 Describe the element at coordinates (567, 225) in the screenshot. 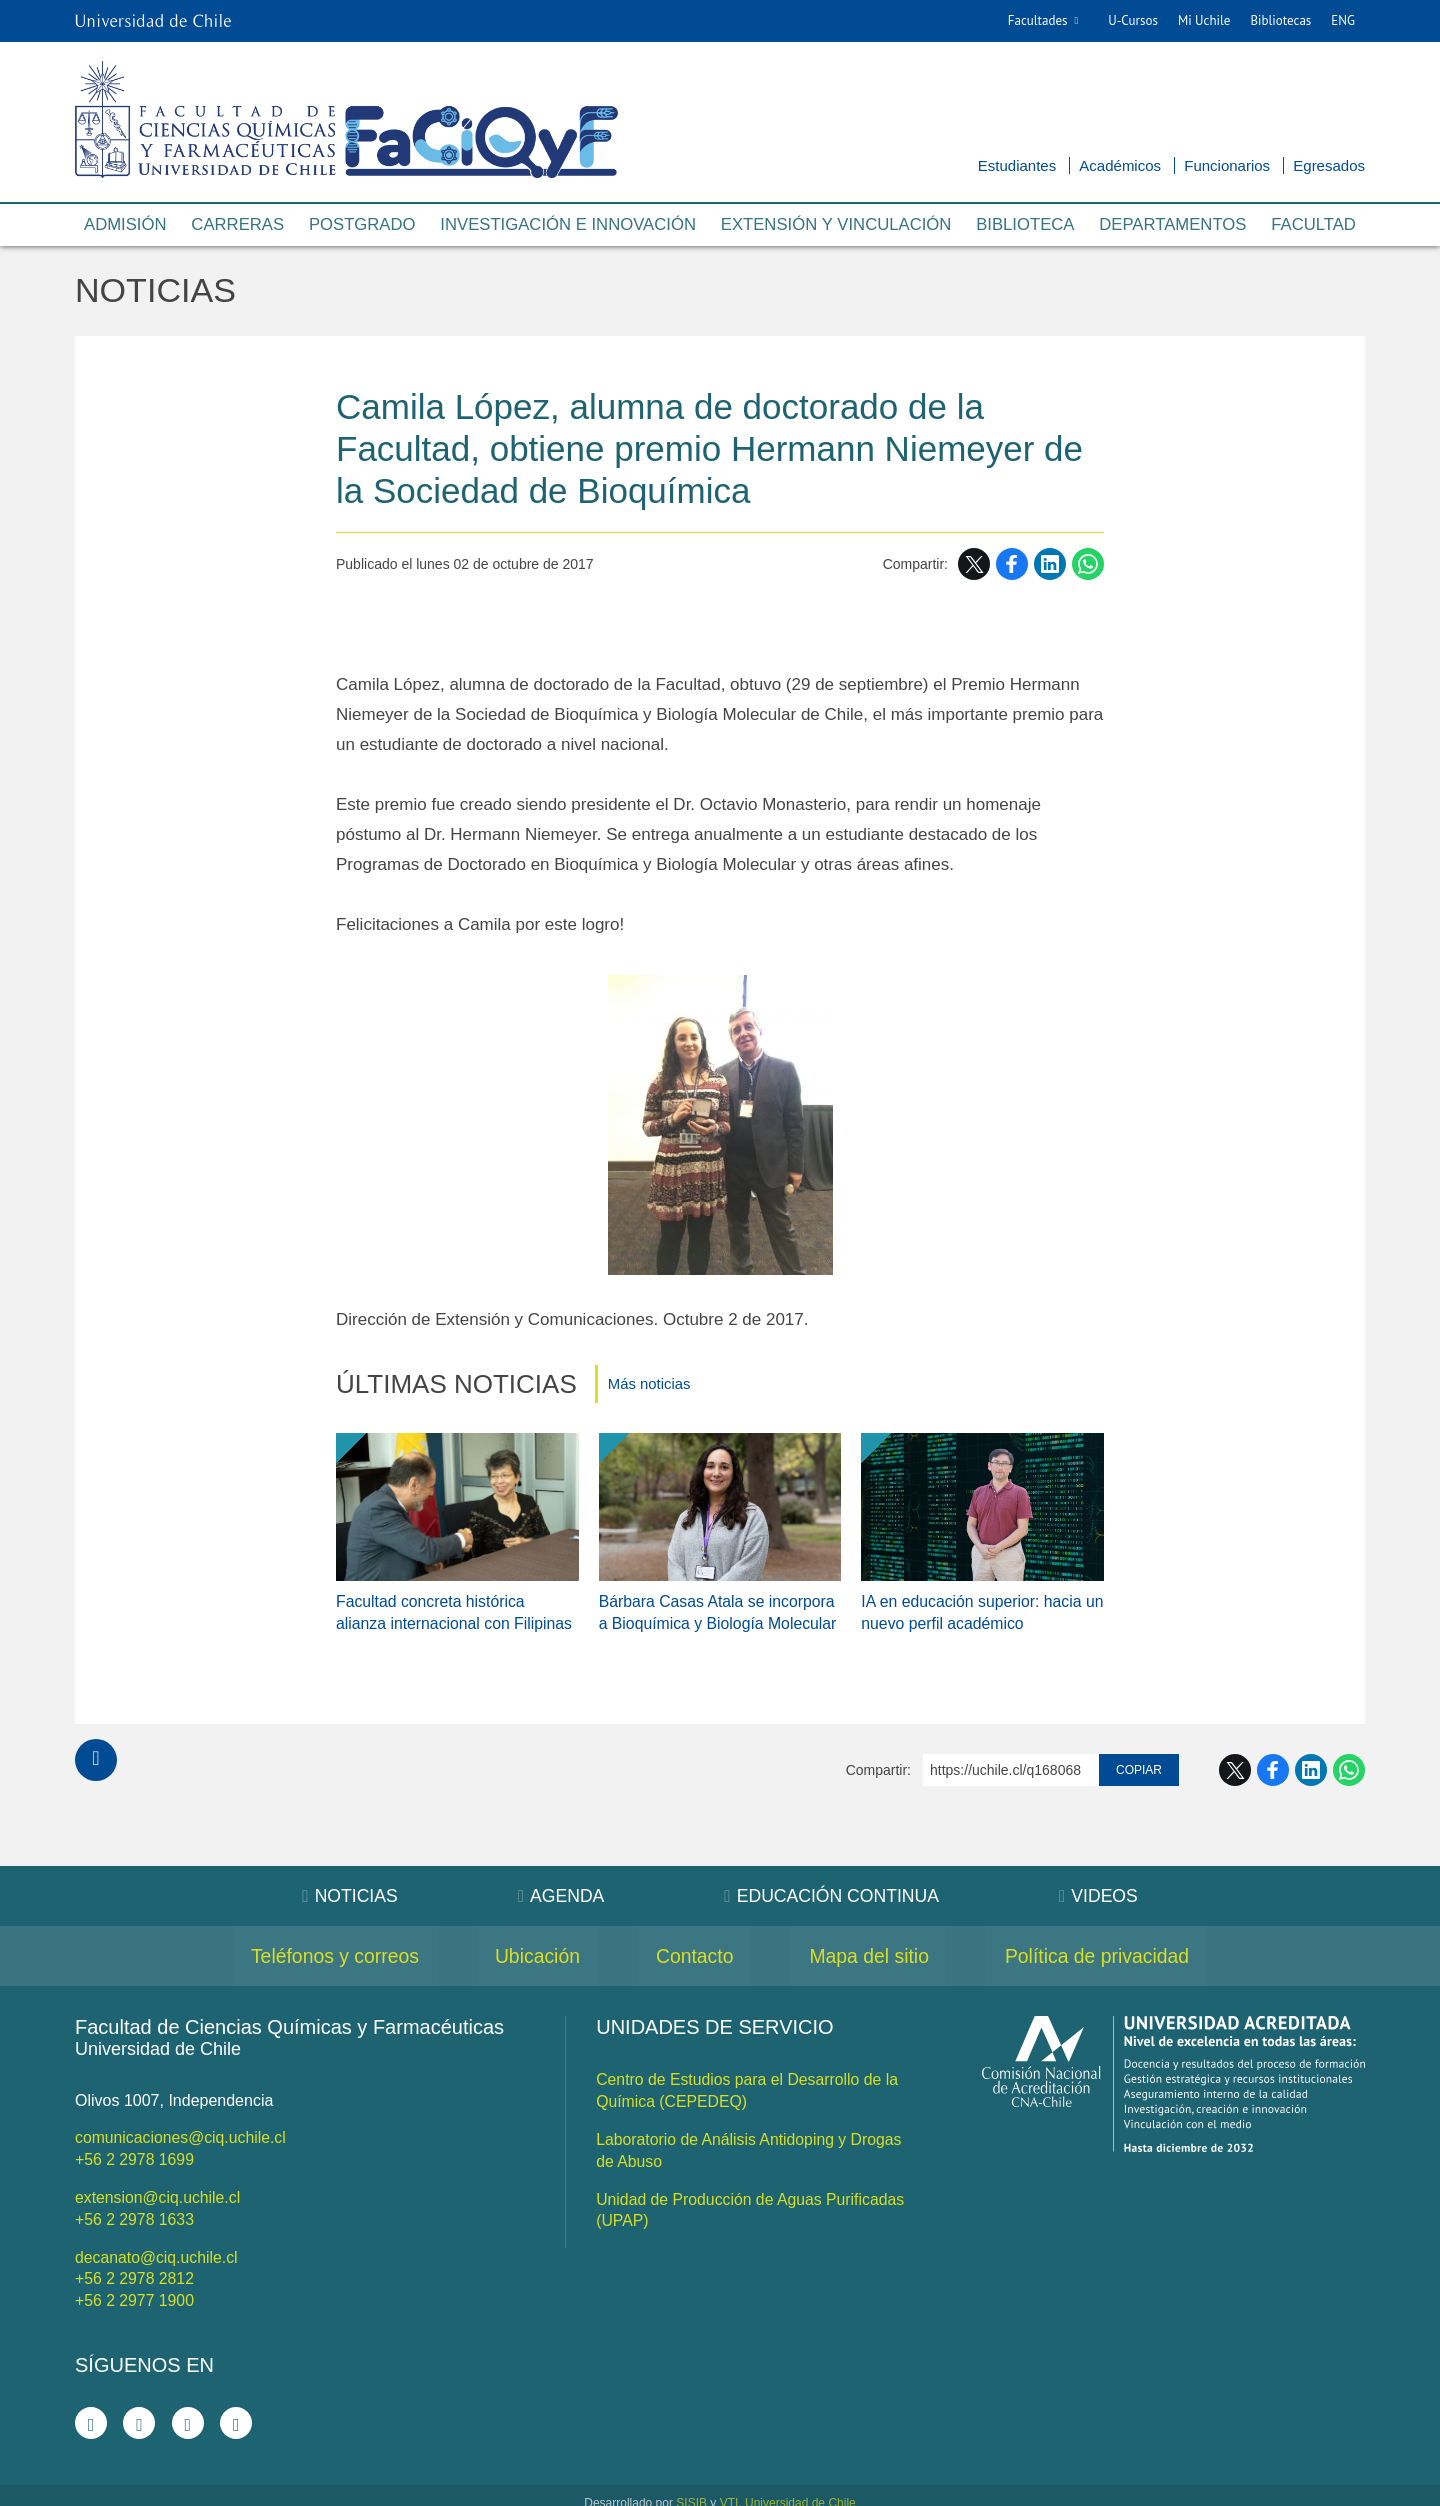

I see `Investigación` at that location.